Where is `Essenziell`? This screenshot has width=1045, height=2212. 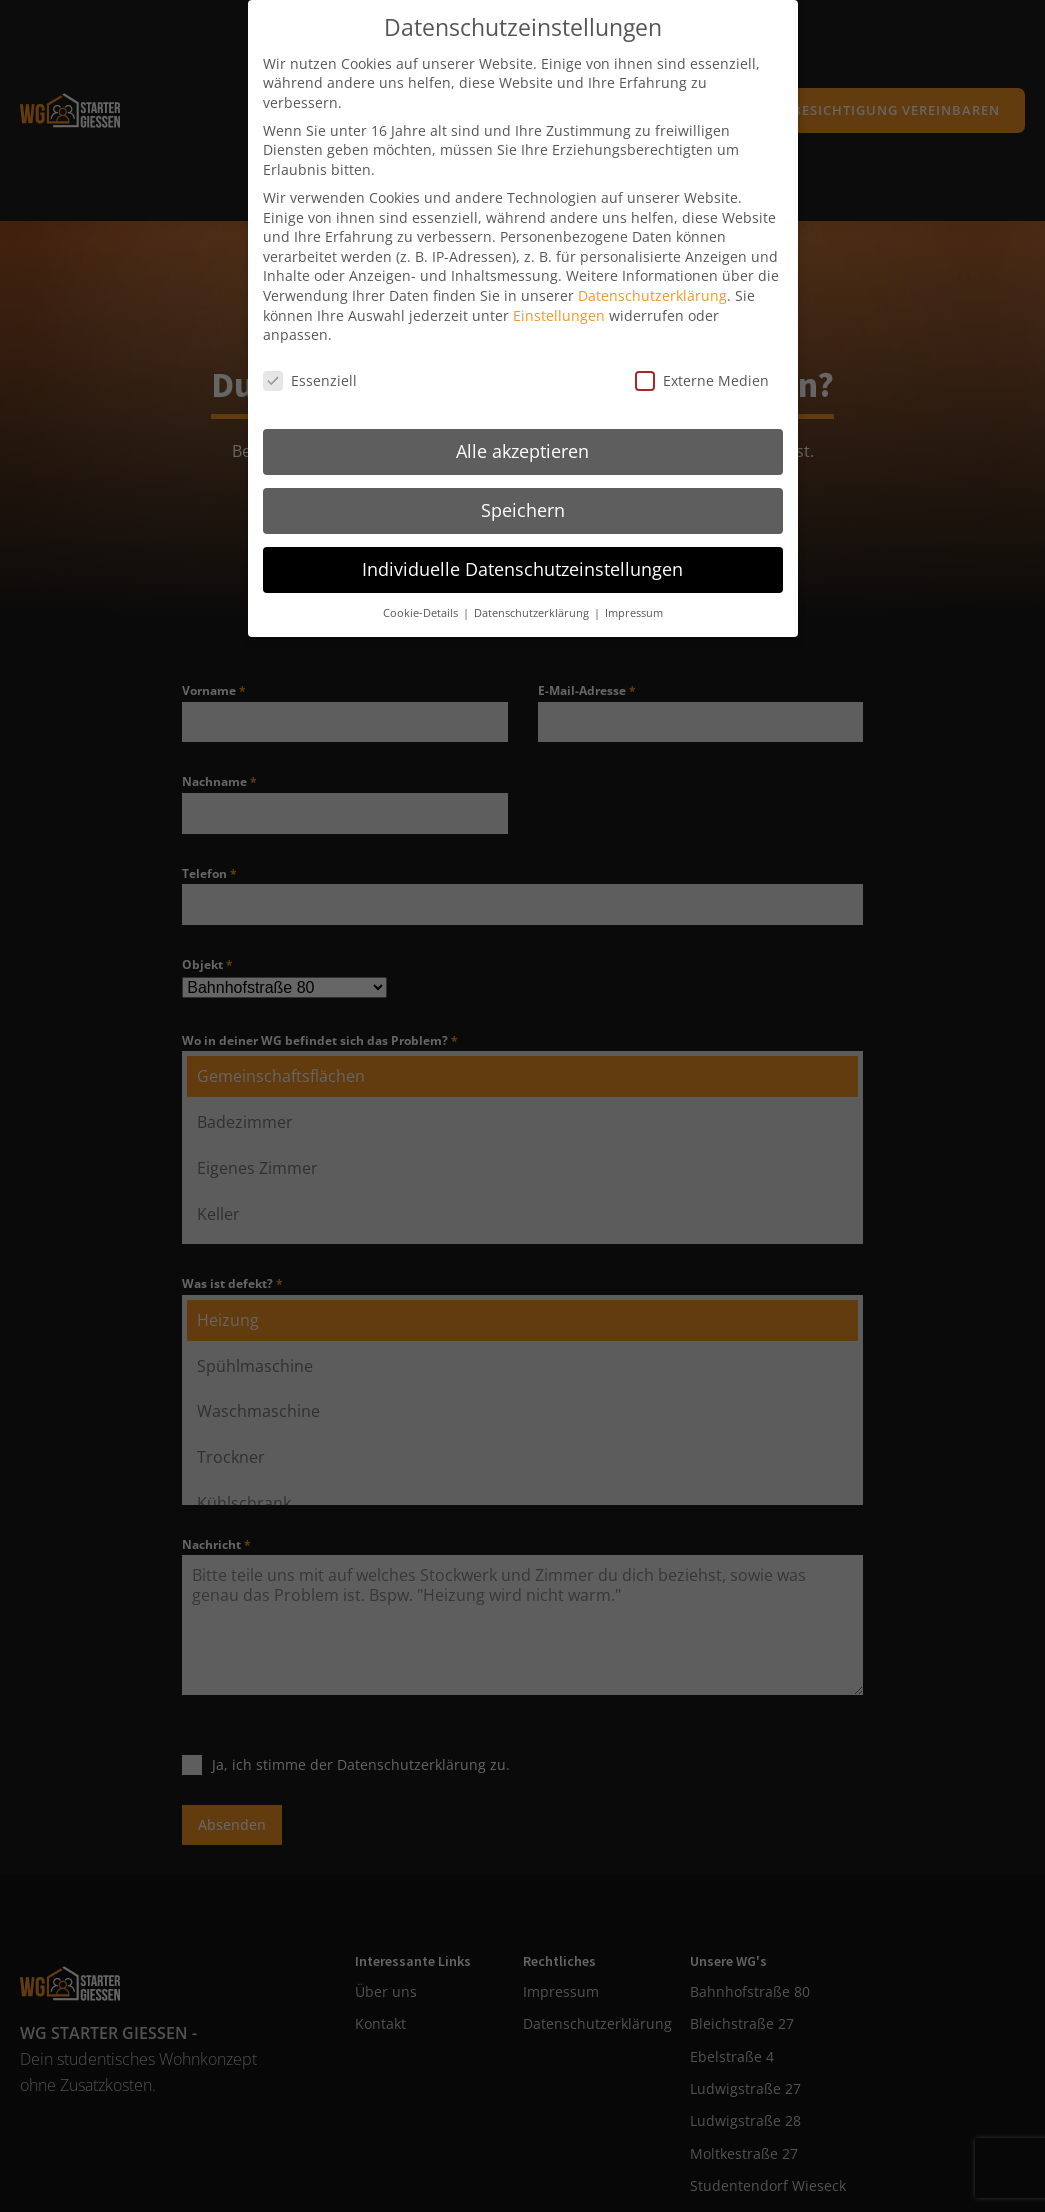
Essenziell is located at coordinates (310, 362).